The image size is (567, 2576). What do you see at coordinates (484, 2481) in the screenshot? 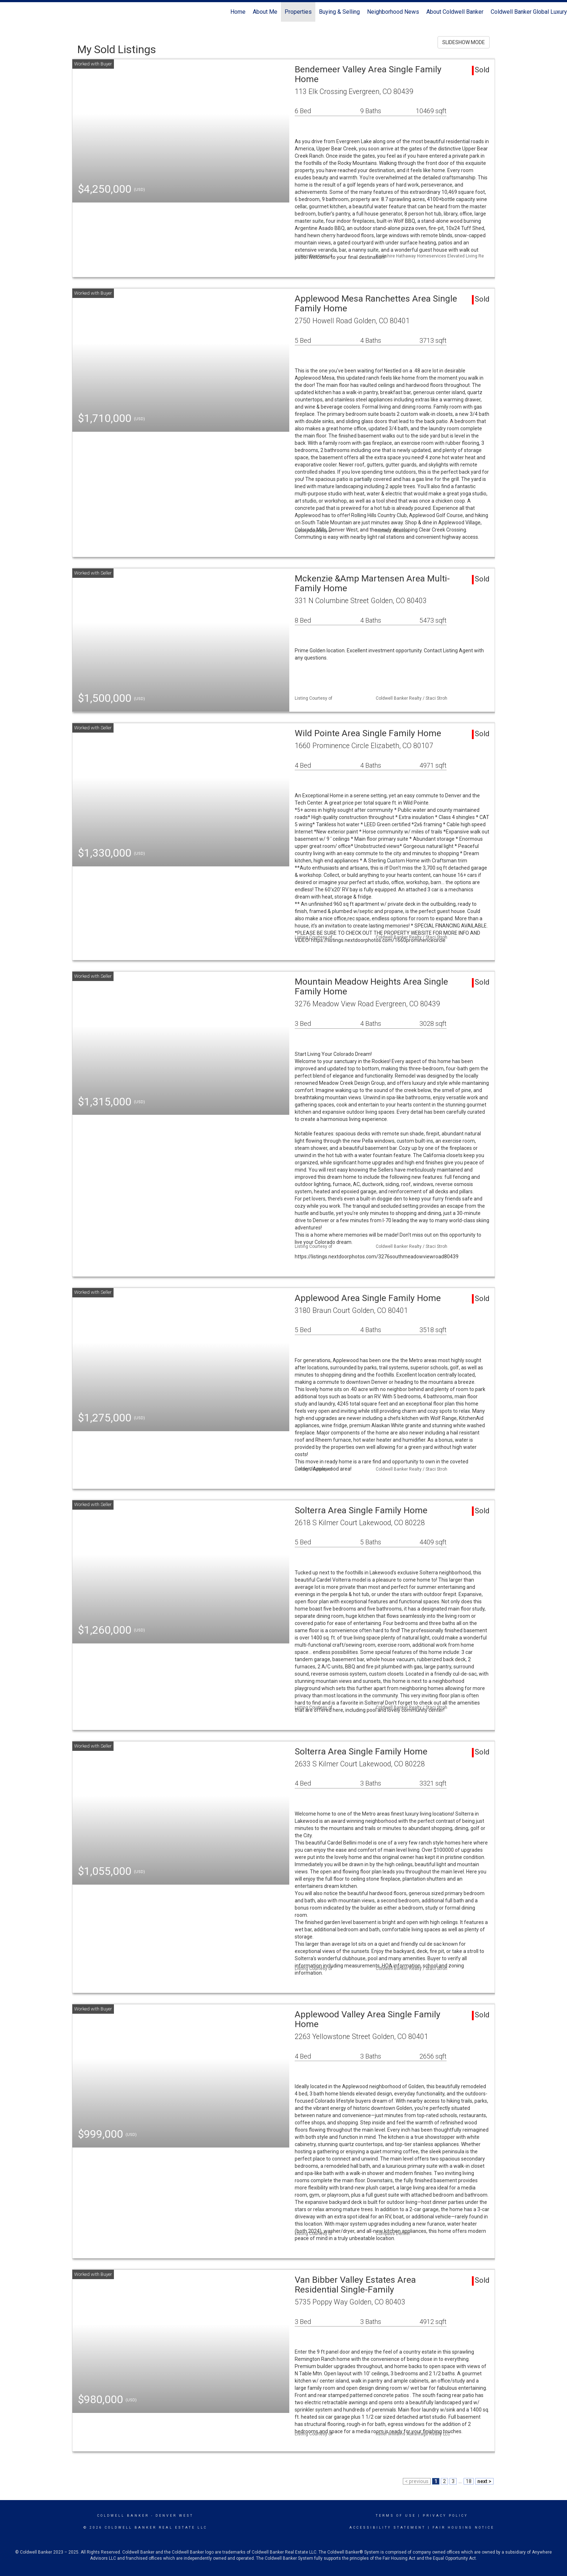
I see `next >` at bounding box center [484, 2481].